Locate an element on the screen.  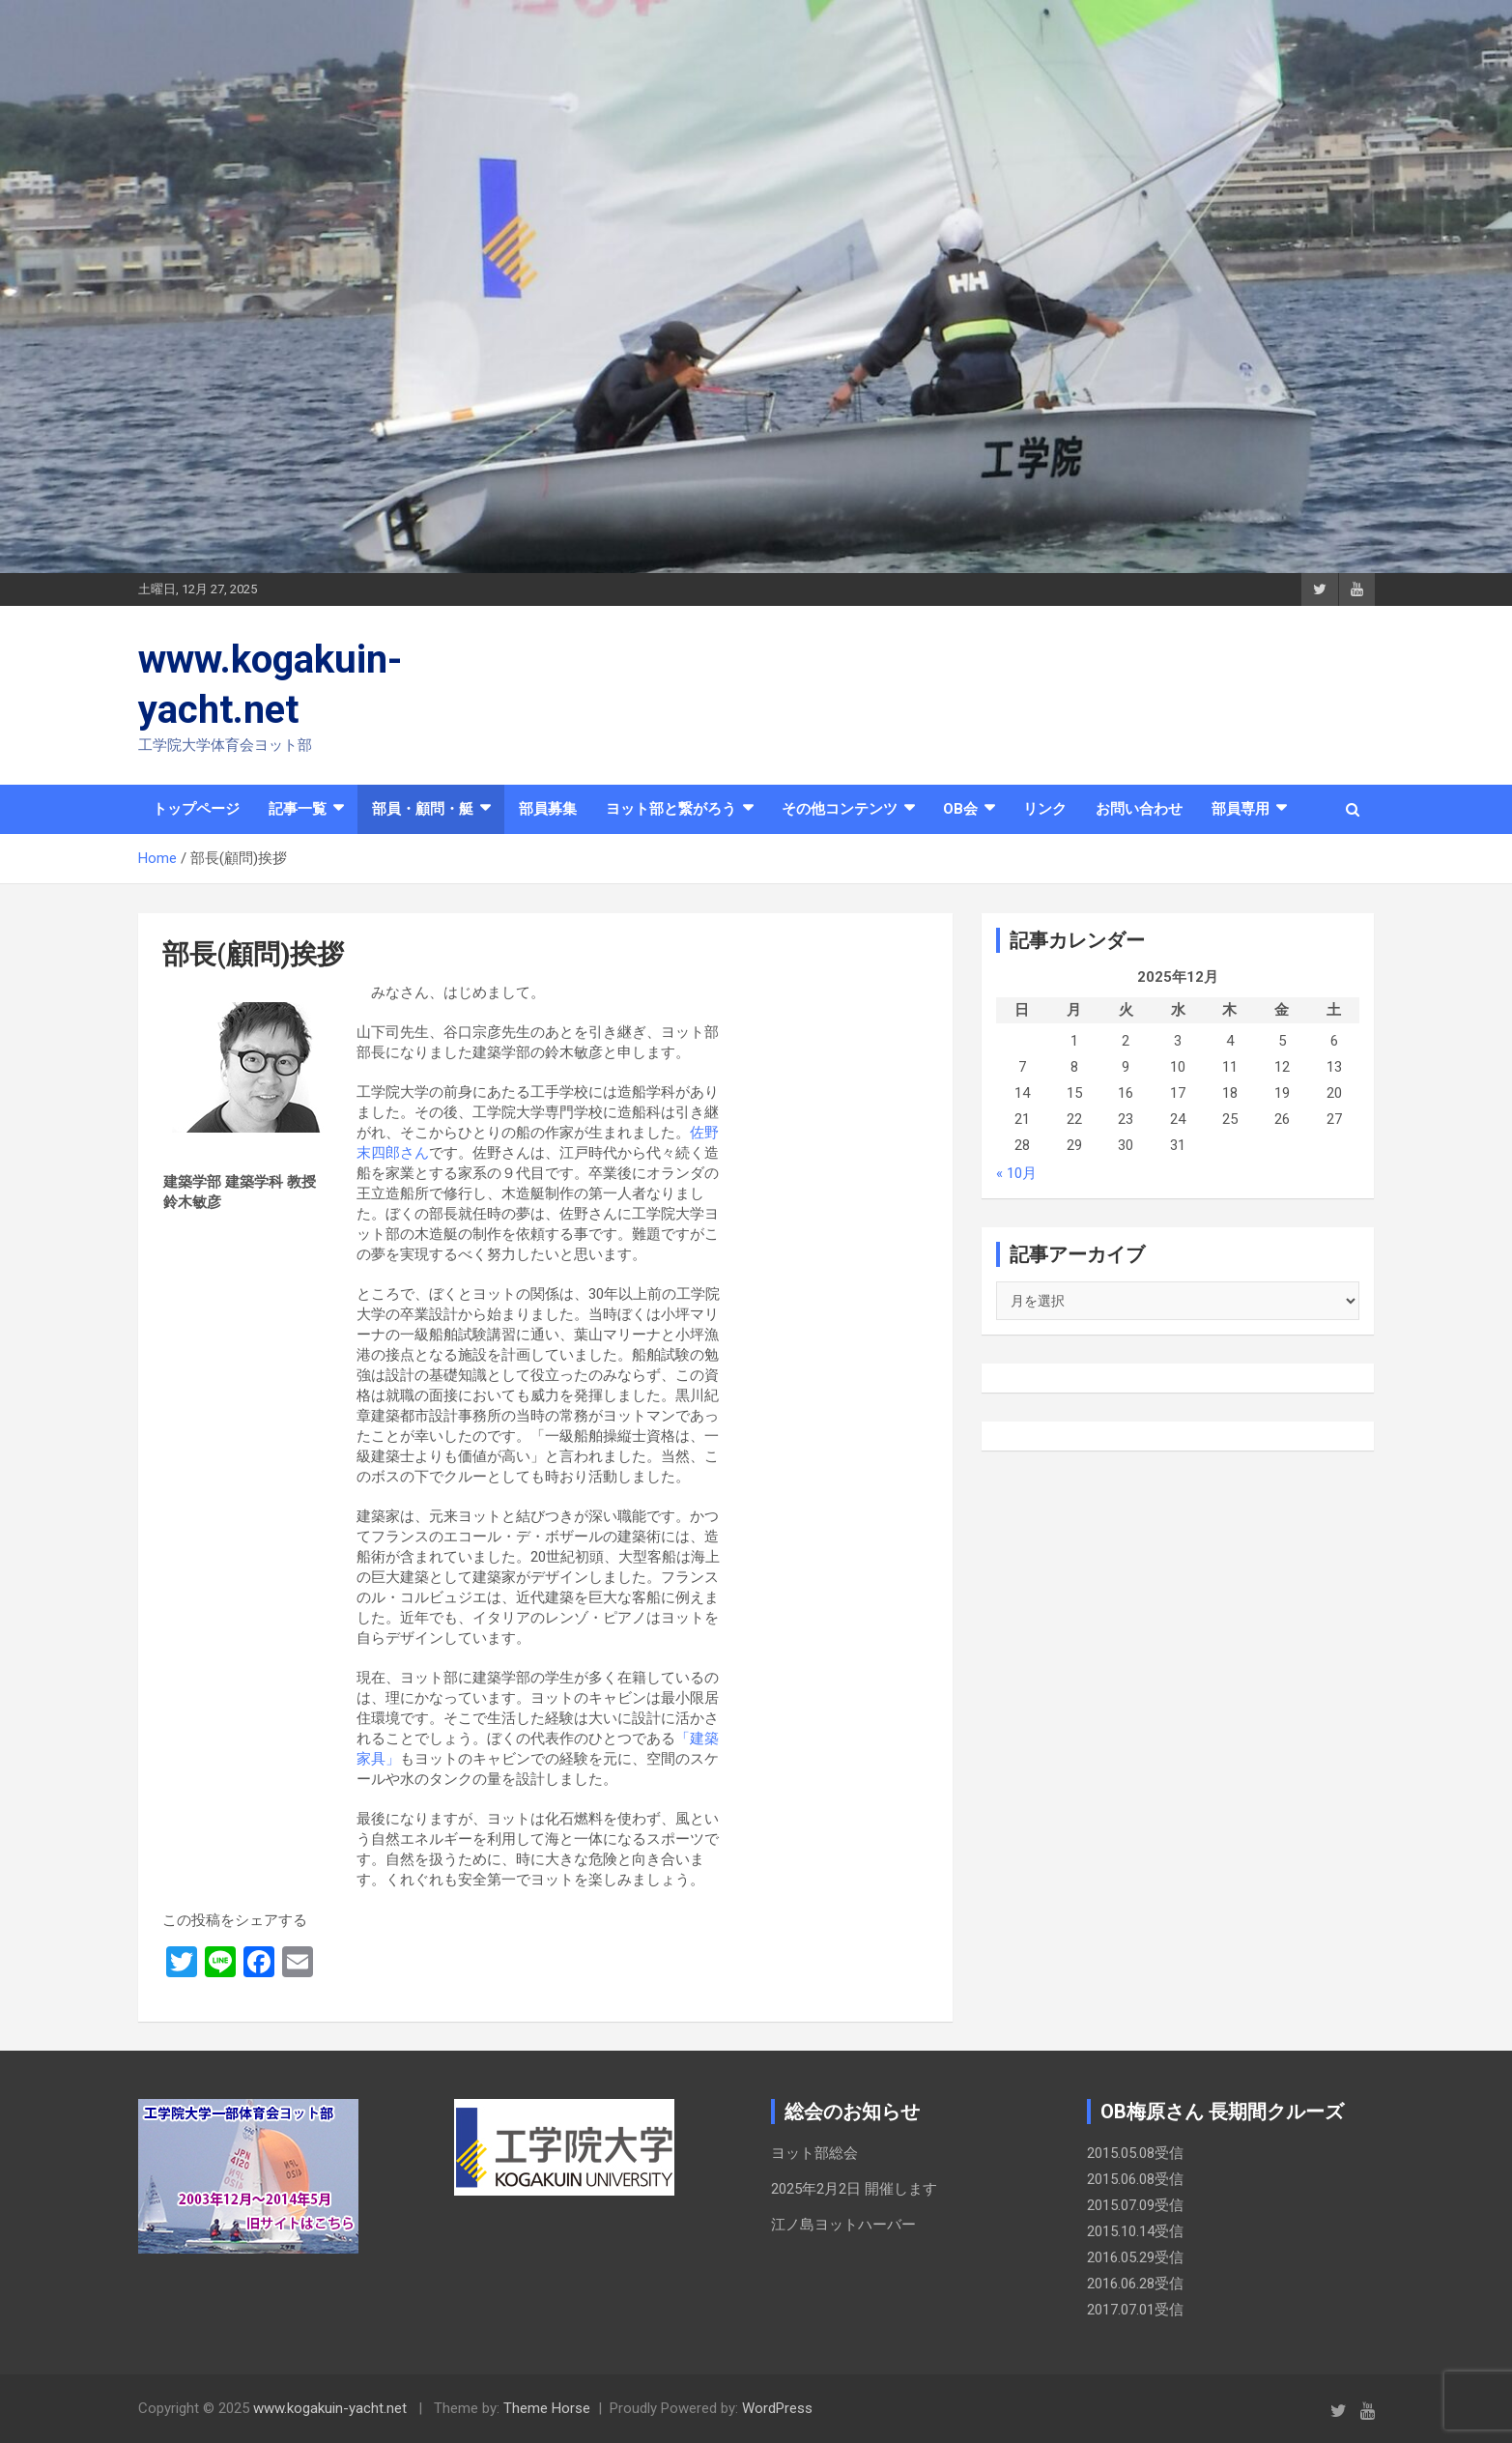
部員専用 is located at coordinates (1241, 809).